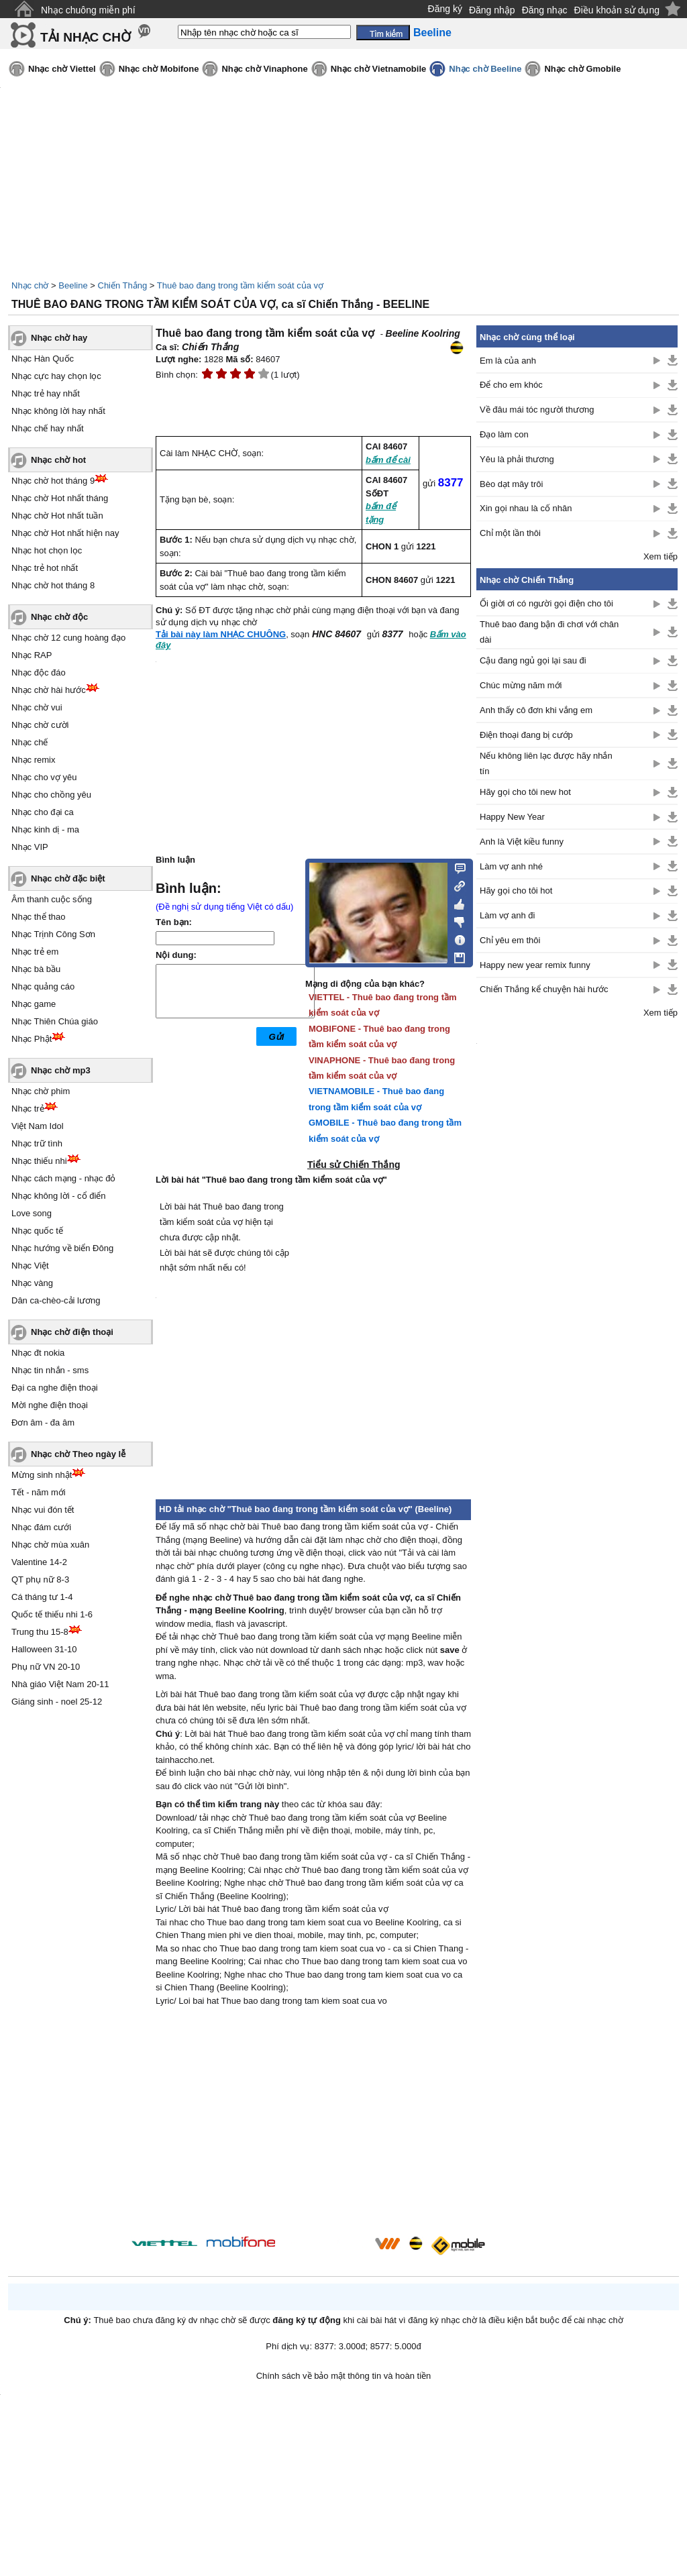 The height and width of the screenshot is (2576, 687). Describe the element at coordinates (33, 760) in the screenshot. I see `Nhạc remix` at that location.